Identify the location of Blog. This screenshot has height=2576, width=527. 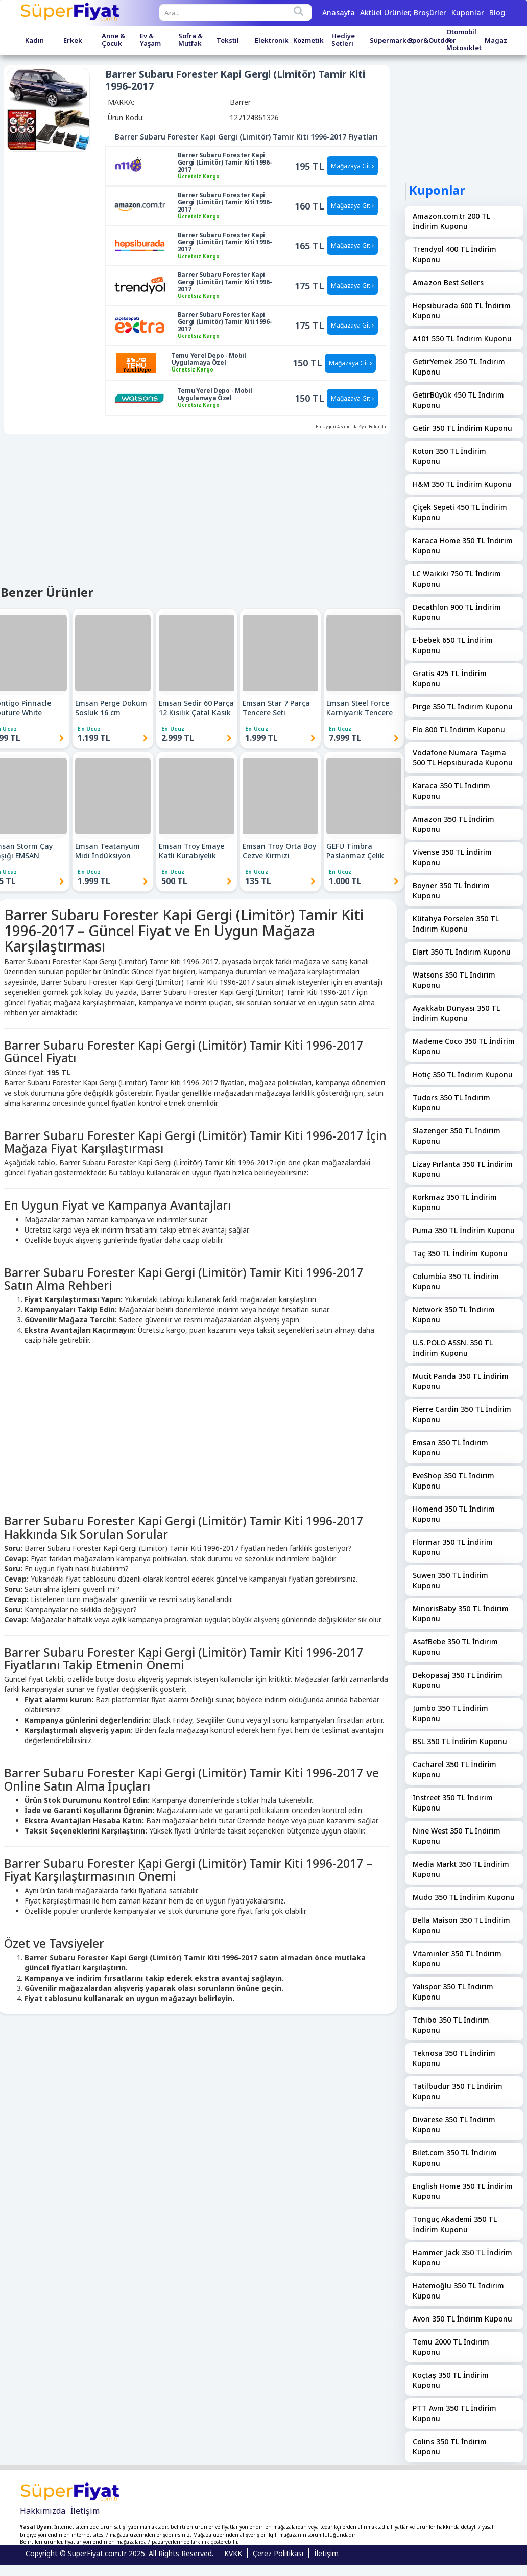
(497, 12).